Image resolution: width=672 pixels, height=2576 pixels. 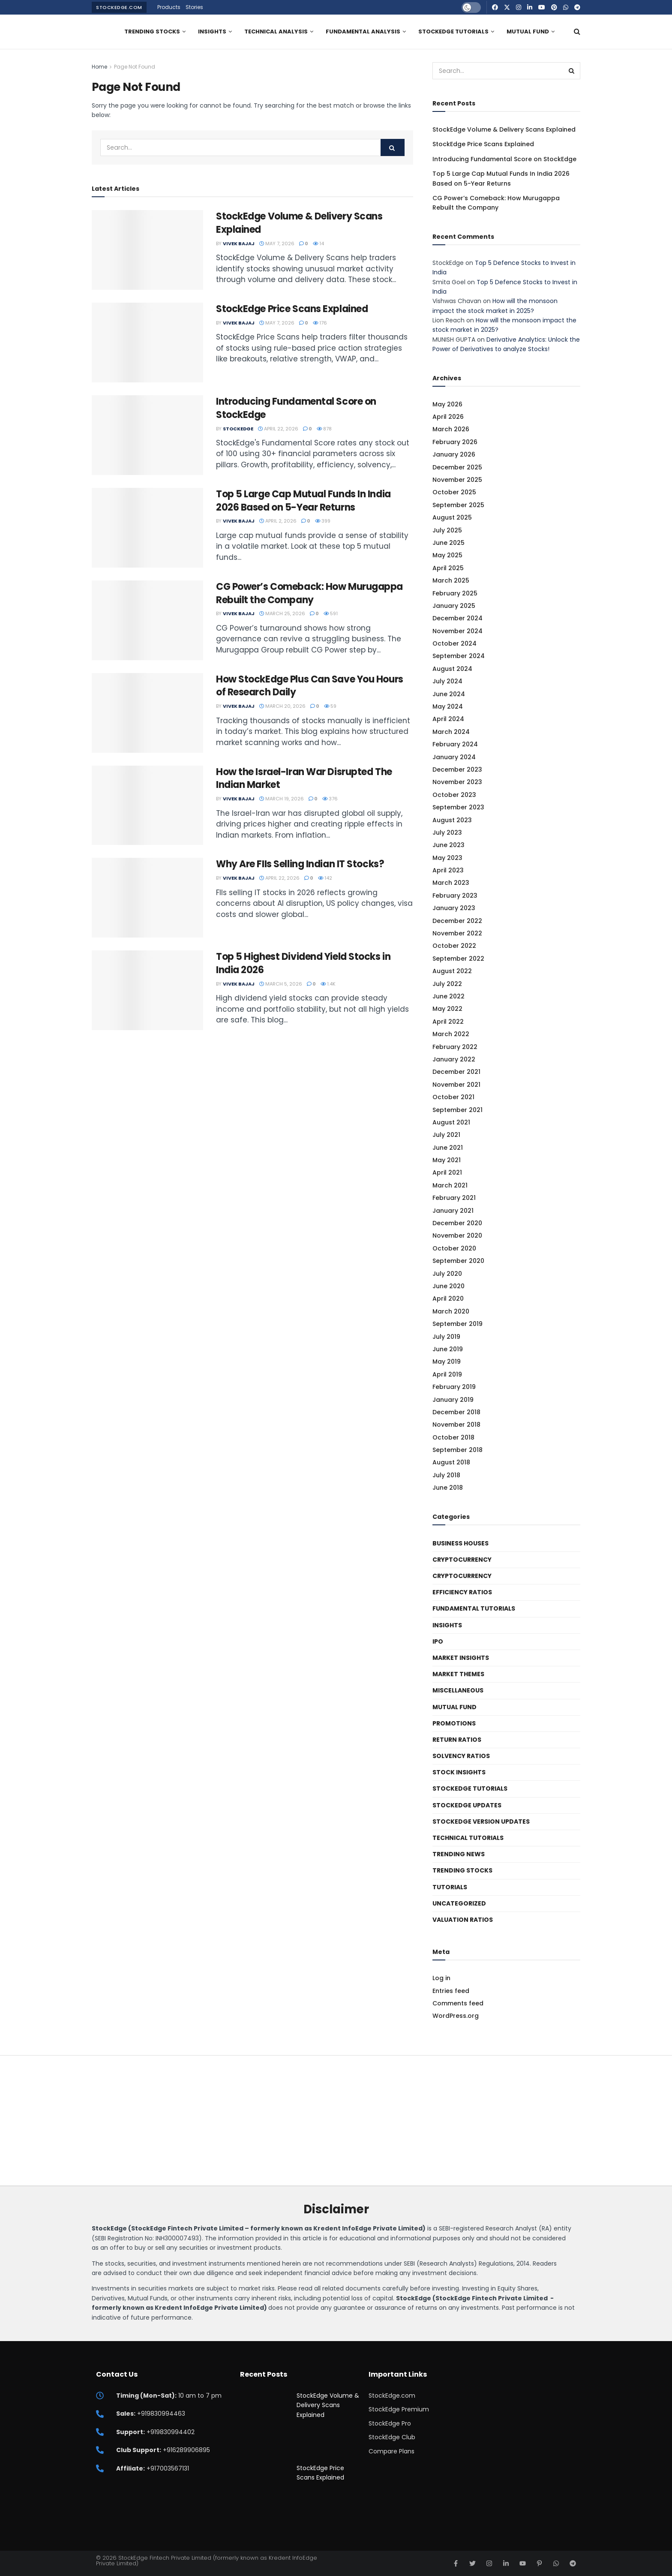 What do you see at coordinates (461, 1756) in the screenshot?
I see `Solvency ratios` at bounding box center [461, 1756].